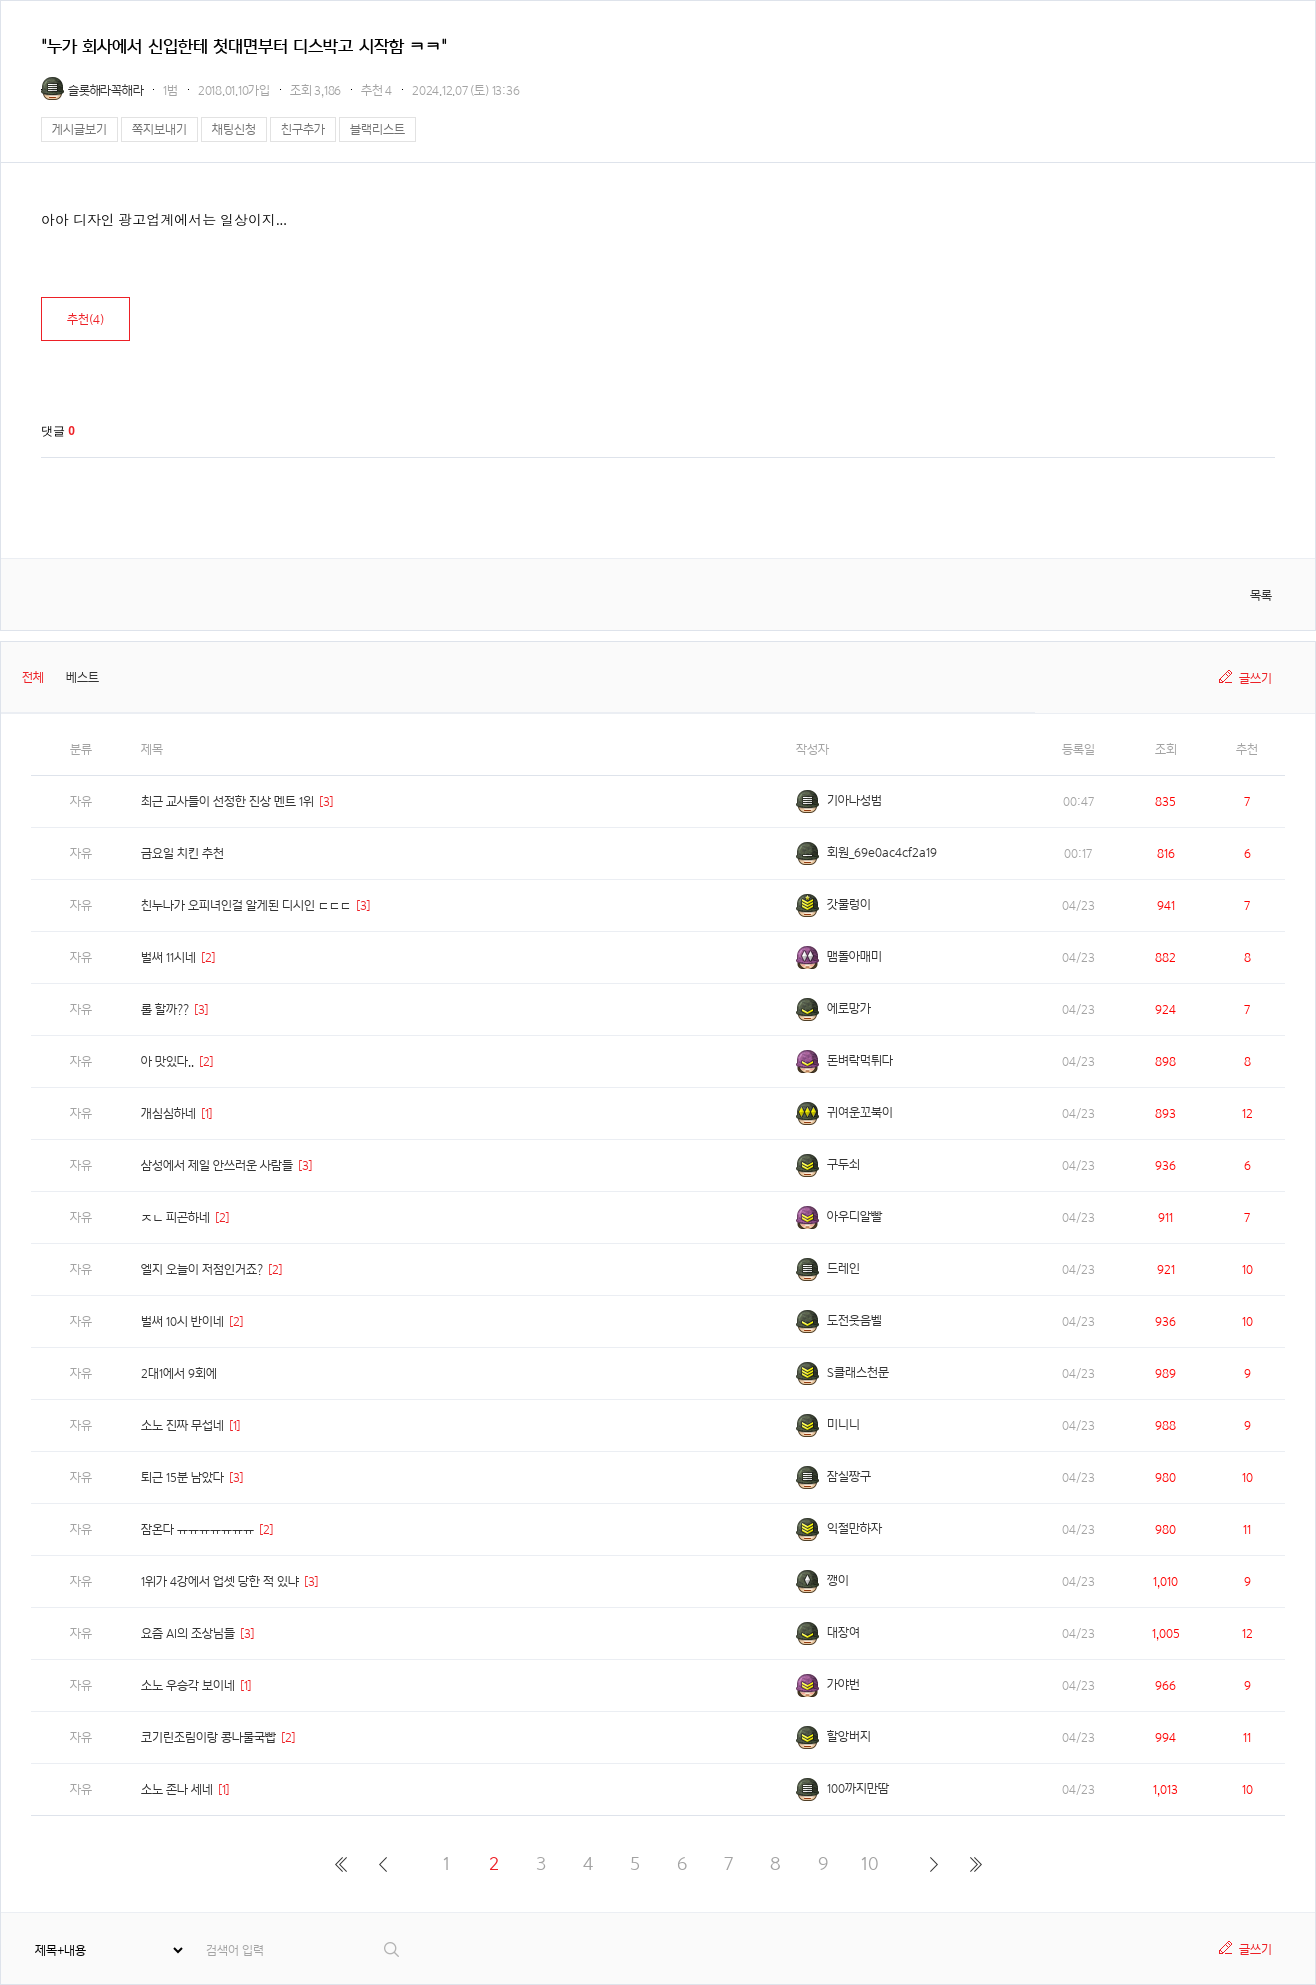 Image resolution: width=1316 pixels, height=1985 pixels. Describe the element at coordinates (1261, 595) in the screenshot. I see `목록` at that location.